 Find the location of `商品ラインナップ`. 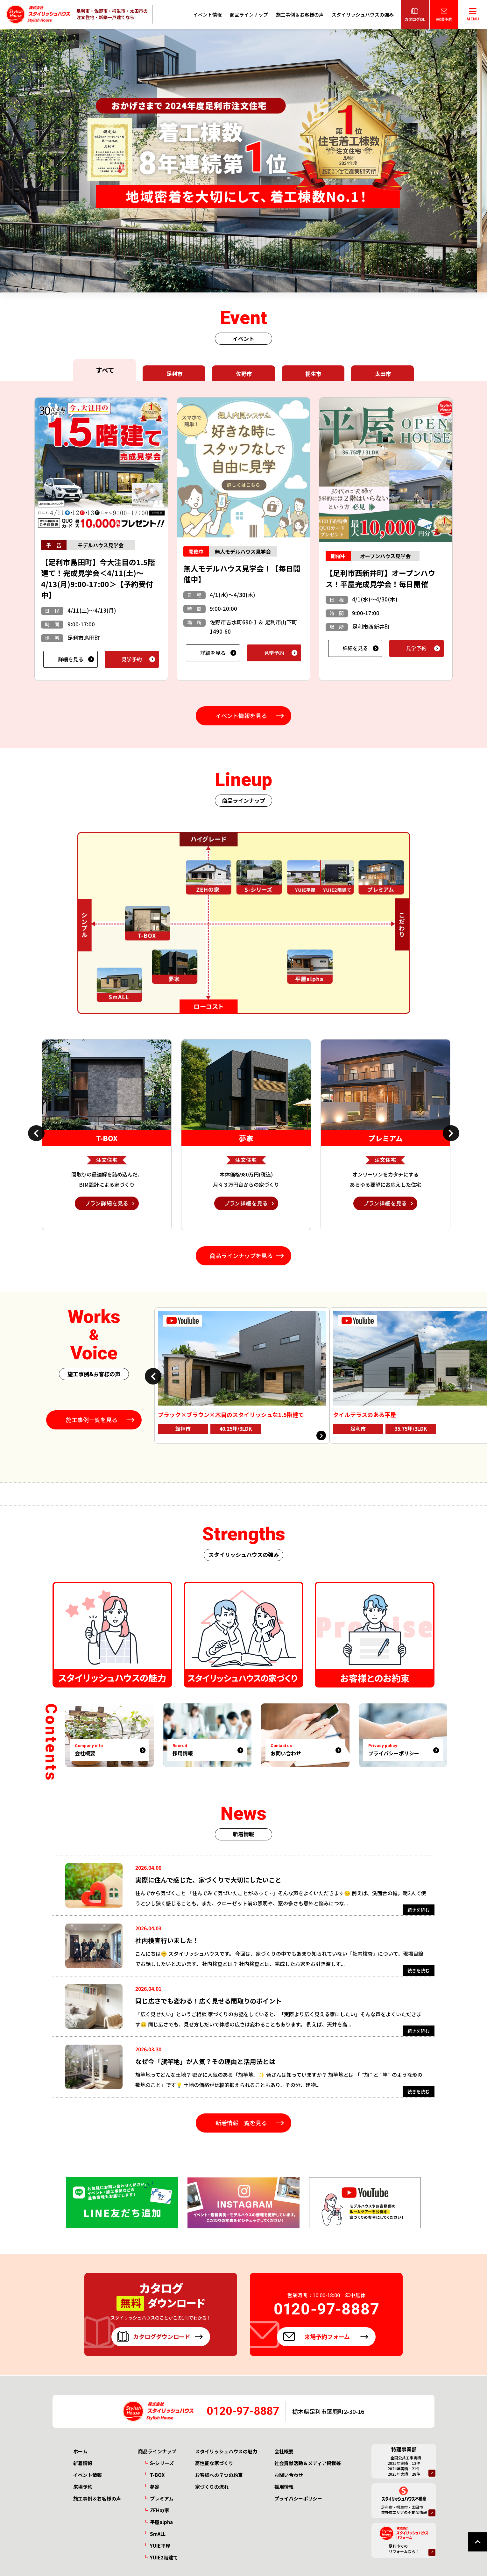

商品ラインナップ is located at coordinates (249, 14).